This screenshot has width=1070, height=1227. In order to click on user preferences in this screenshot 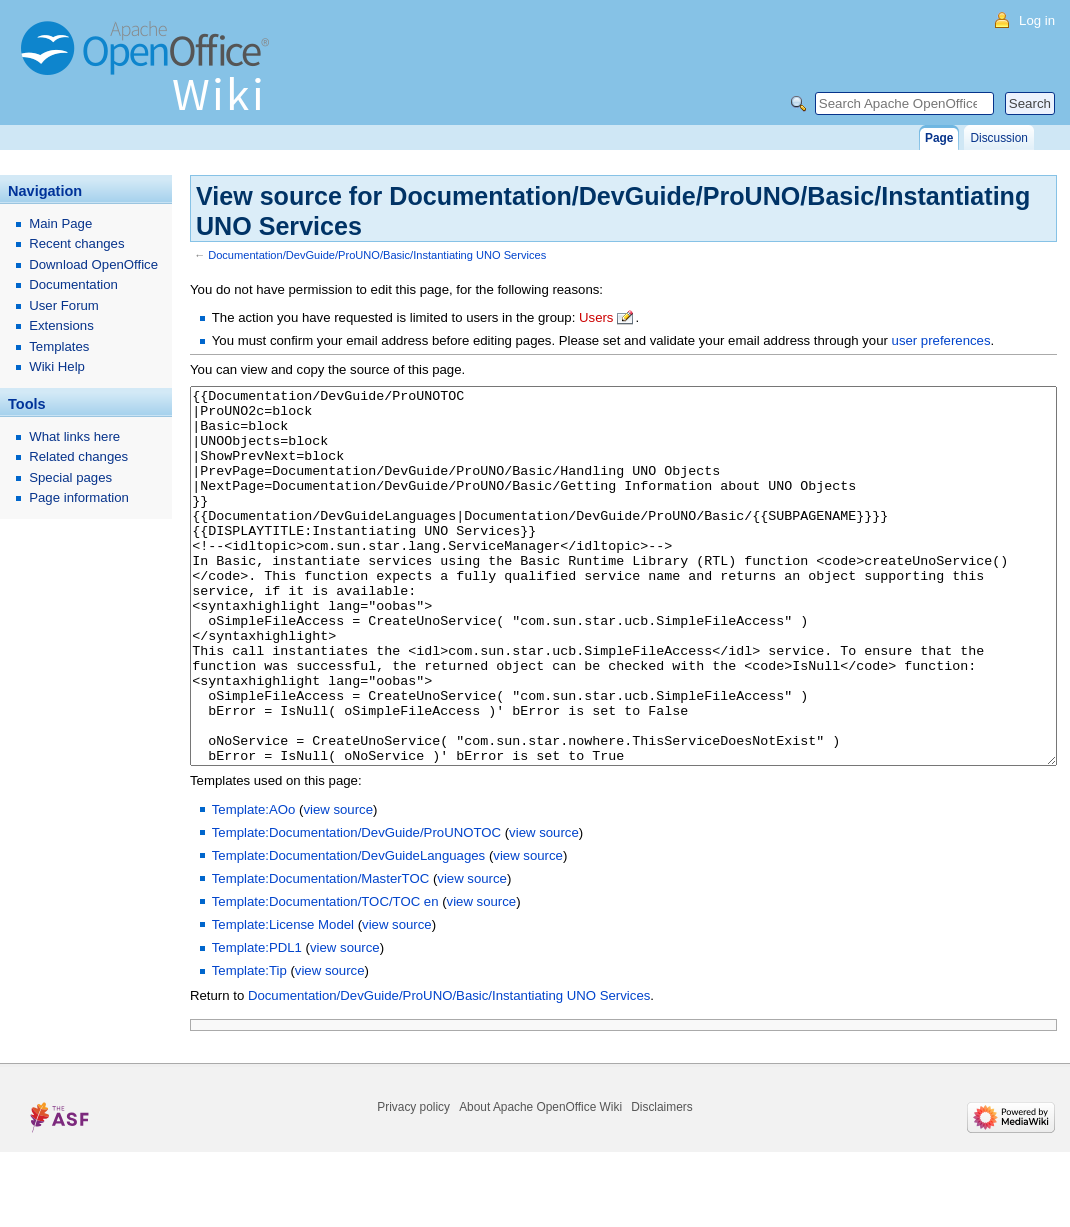, I will do `click(941, 340)`.